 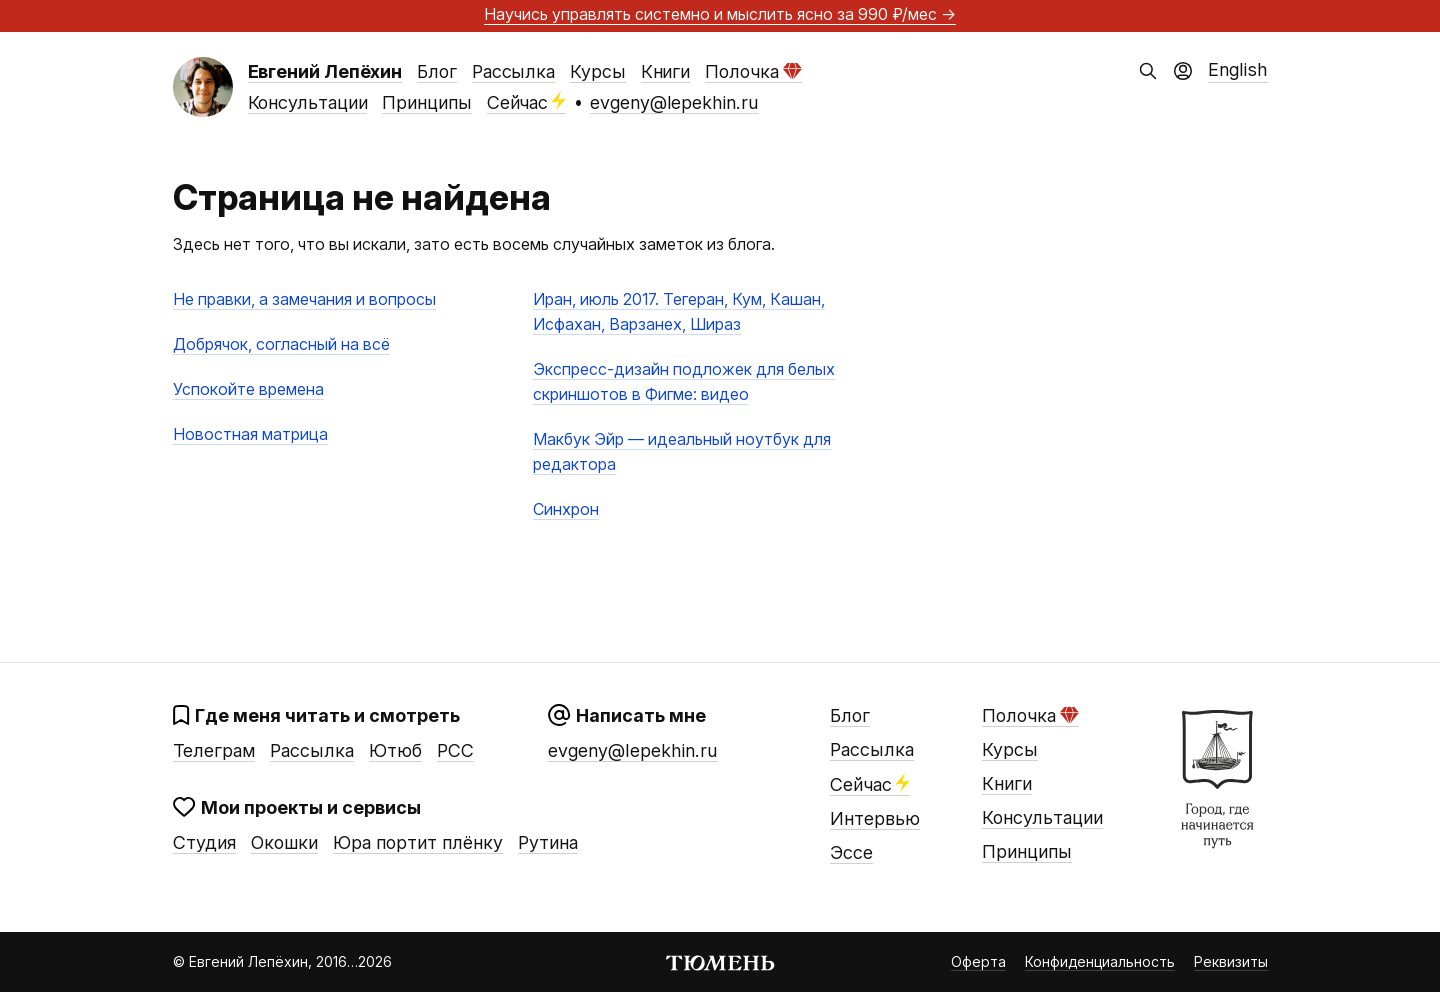 What do you see at coordinates (875, 818) in the screenshot?
I see `Интервью` at bounding box center [875, 818].